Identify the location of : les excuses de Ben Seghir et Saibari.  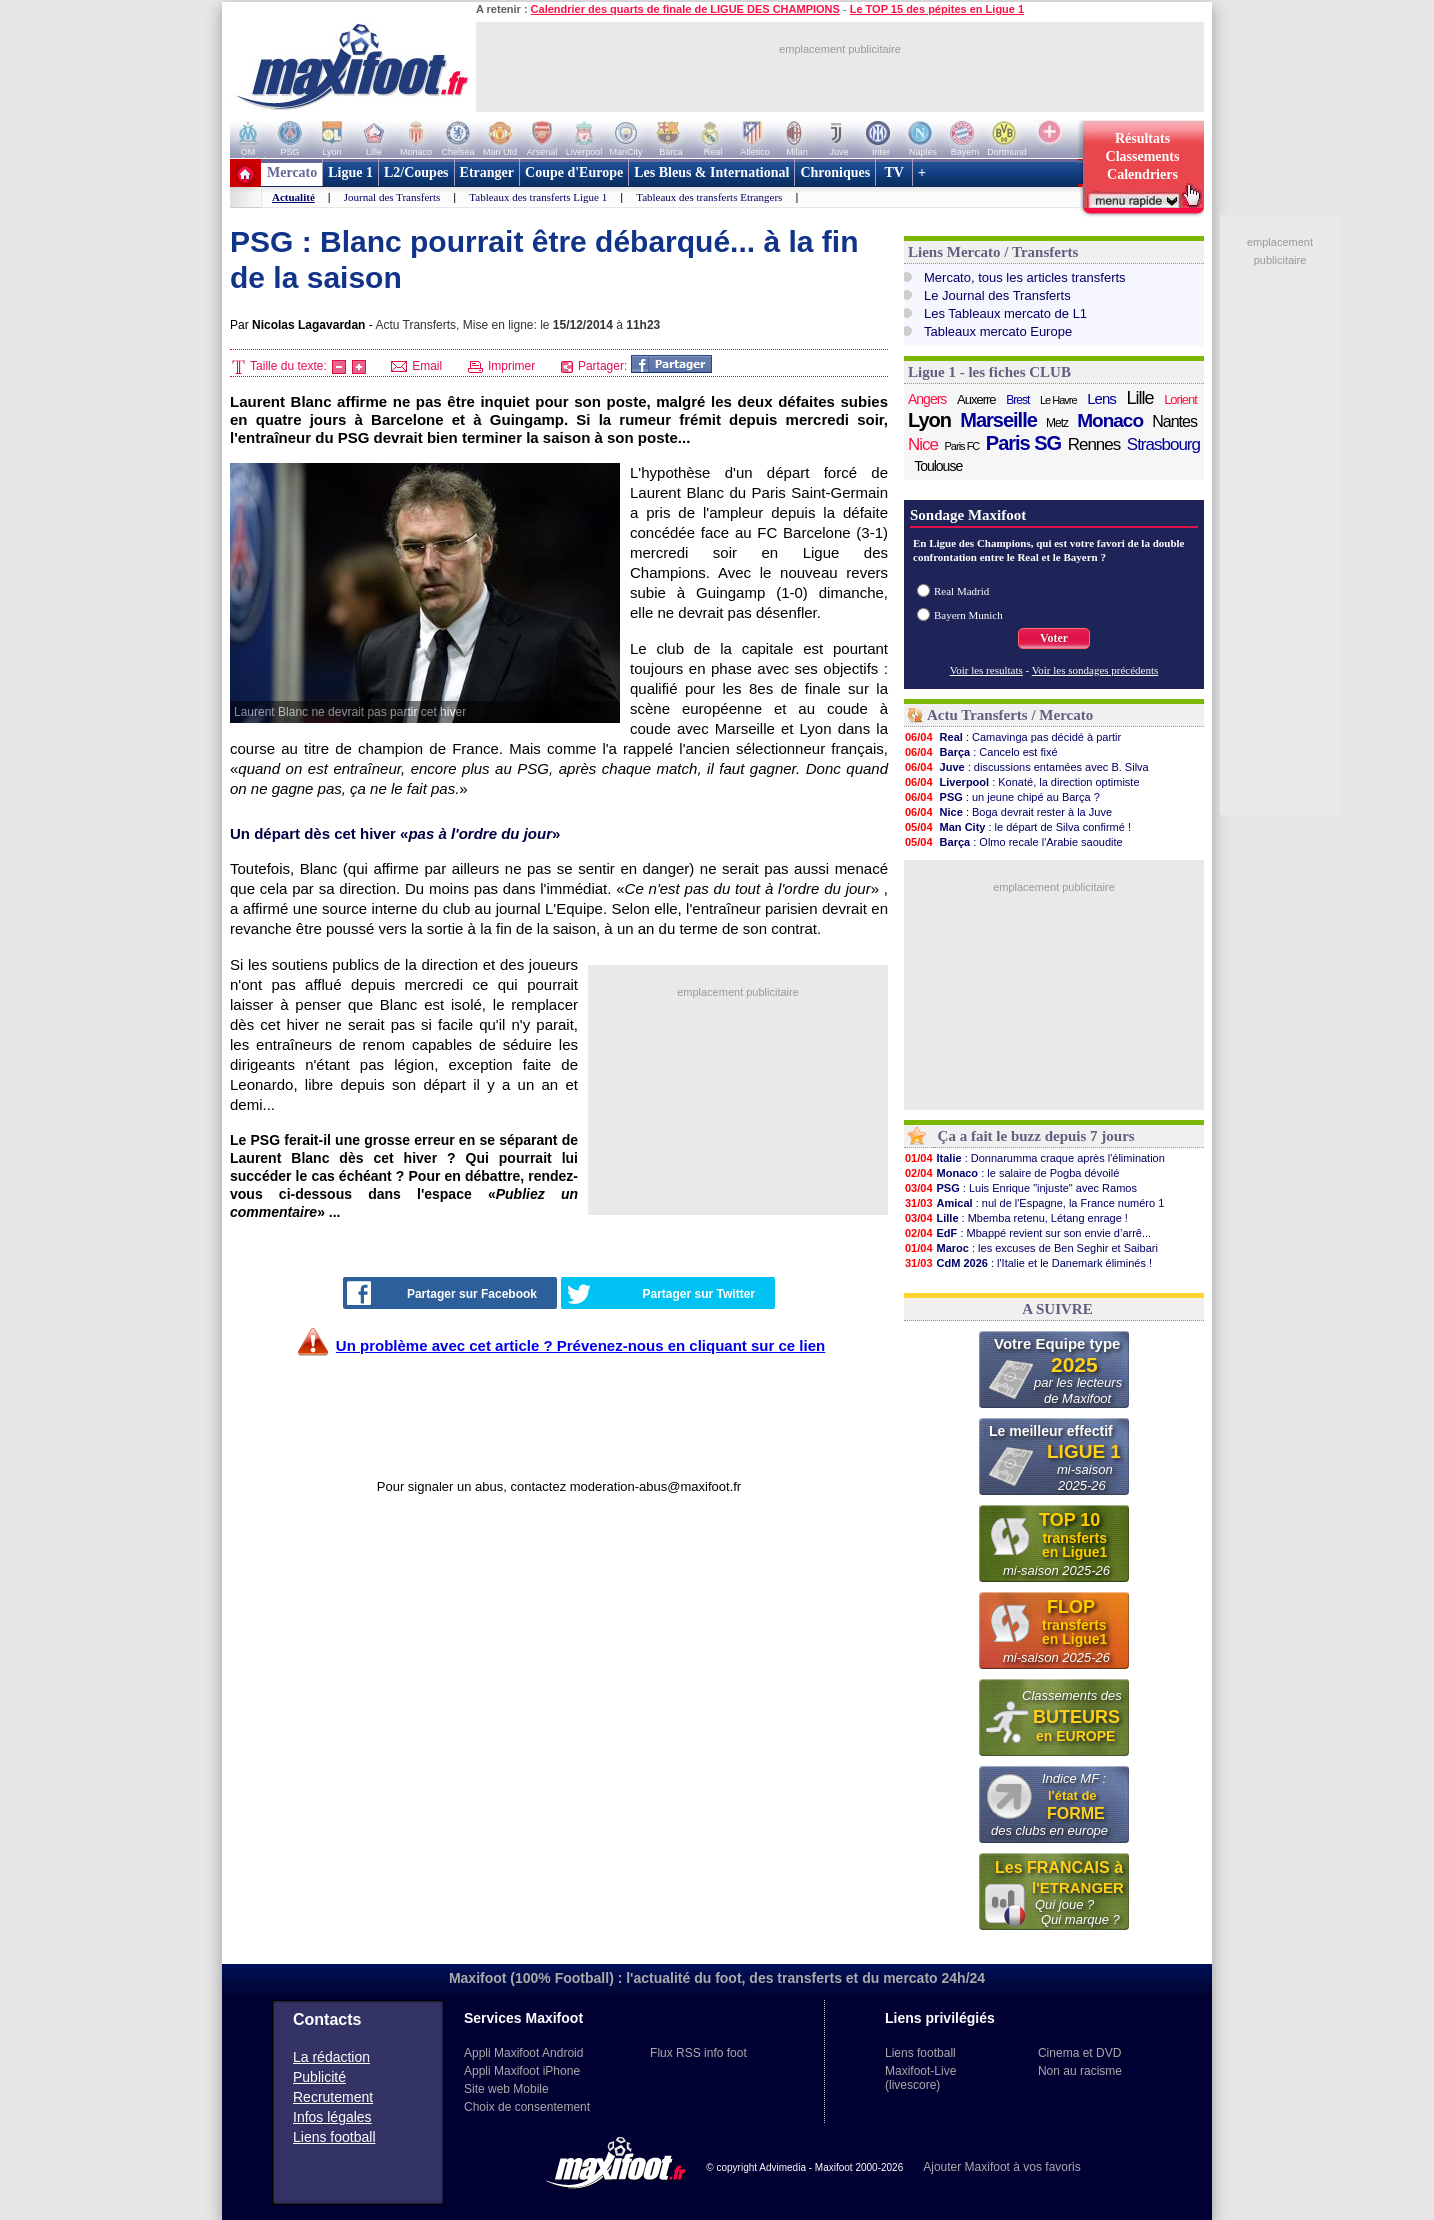
(1031, 1248).